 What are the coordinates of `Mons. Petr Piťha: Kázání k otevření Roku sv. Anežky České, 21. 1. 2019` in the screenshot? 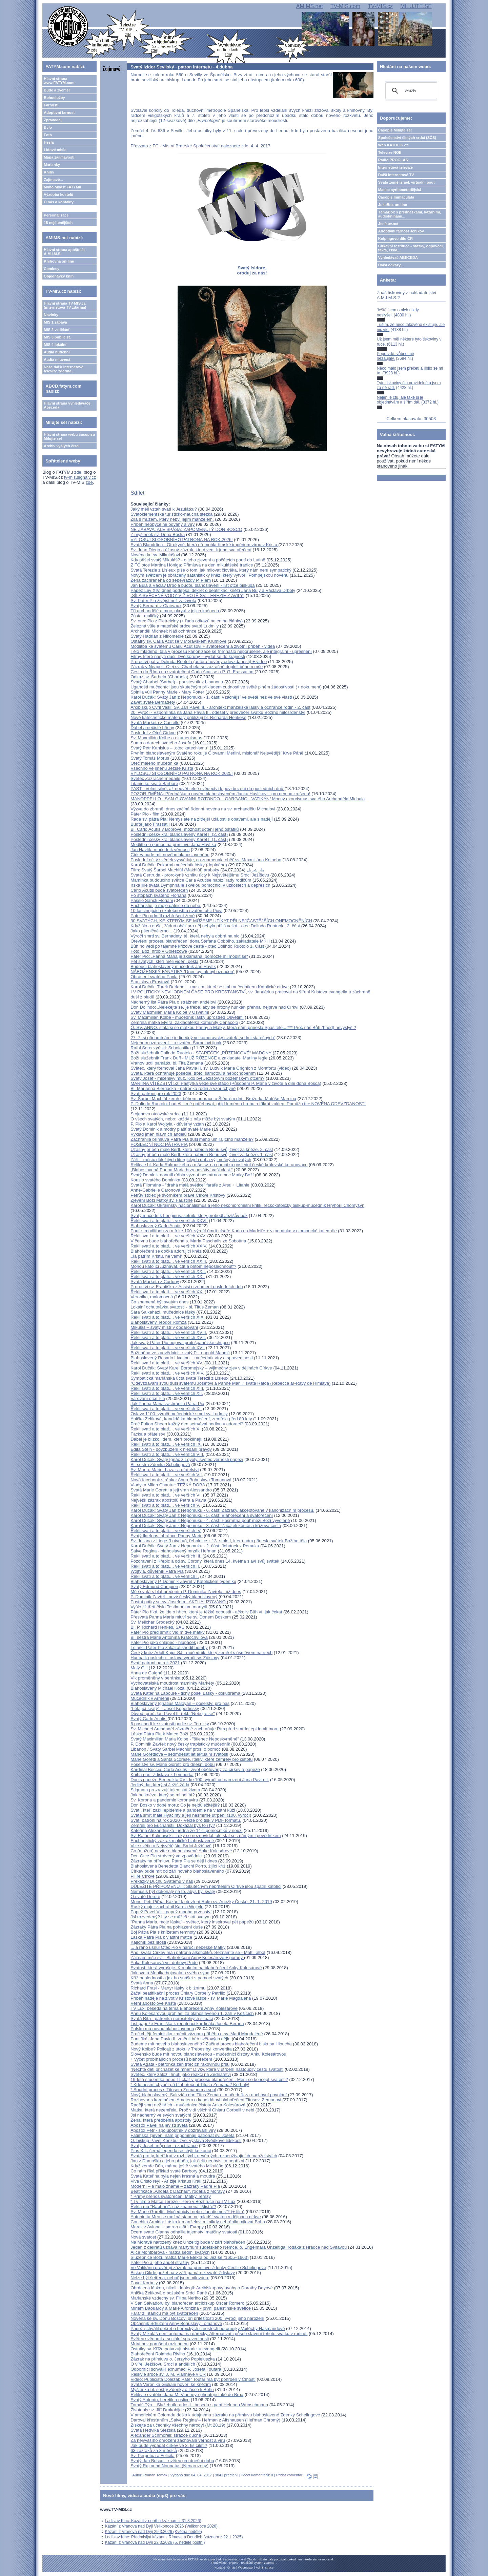 It's located at (201, 1901).